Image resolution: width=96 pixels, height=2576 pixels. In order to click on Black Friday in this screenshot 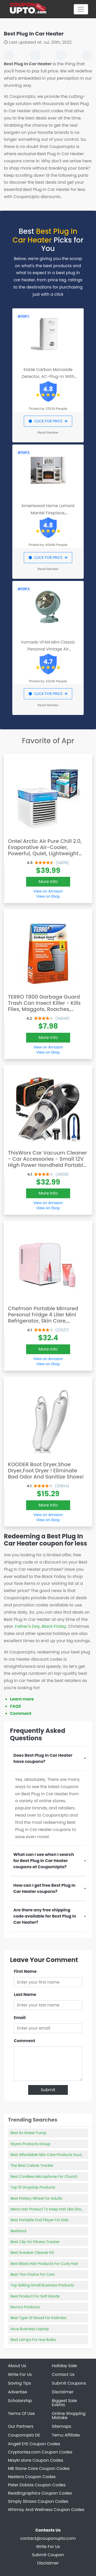, I will do `click(54, 1626)`.